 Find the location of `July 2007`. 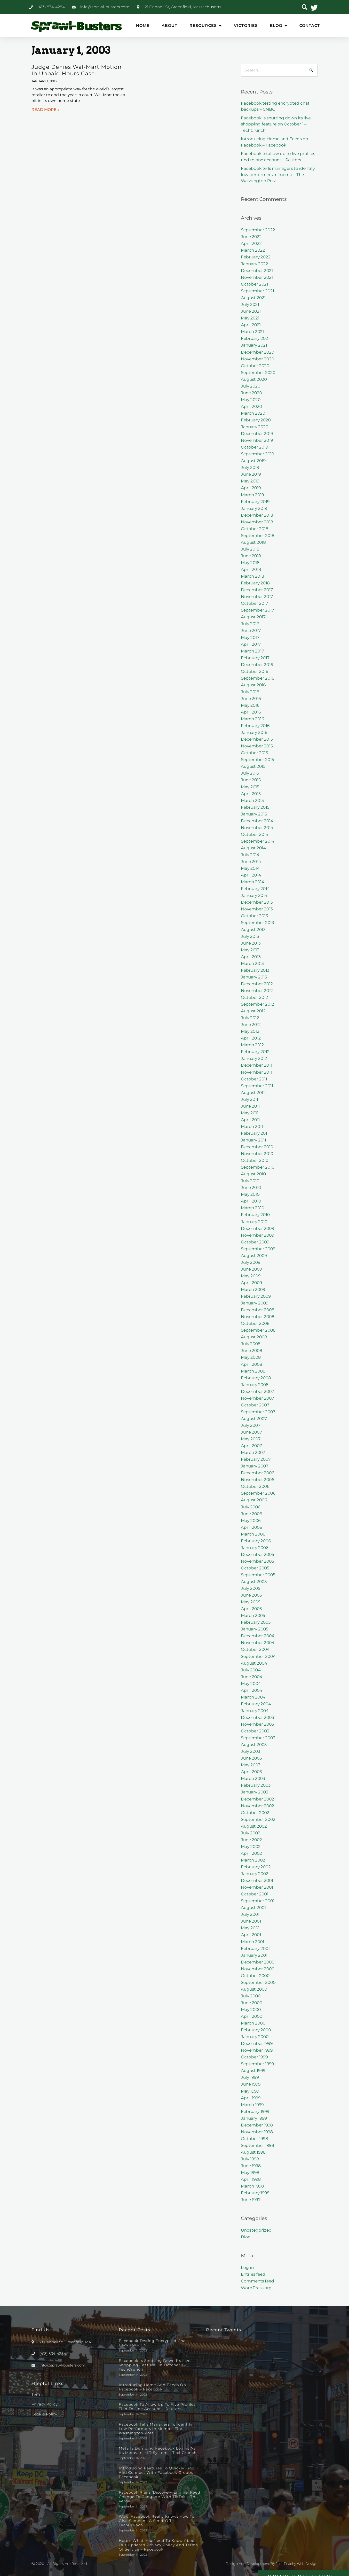

July 2007 is located at coordinates (250, 1425).